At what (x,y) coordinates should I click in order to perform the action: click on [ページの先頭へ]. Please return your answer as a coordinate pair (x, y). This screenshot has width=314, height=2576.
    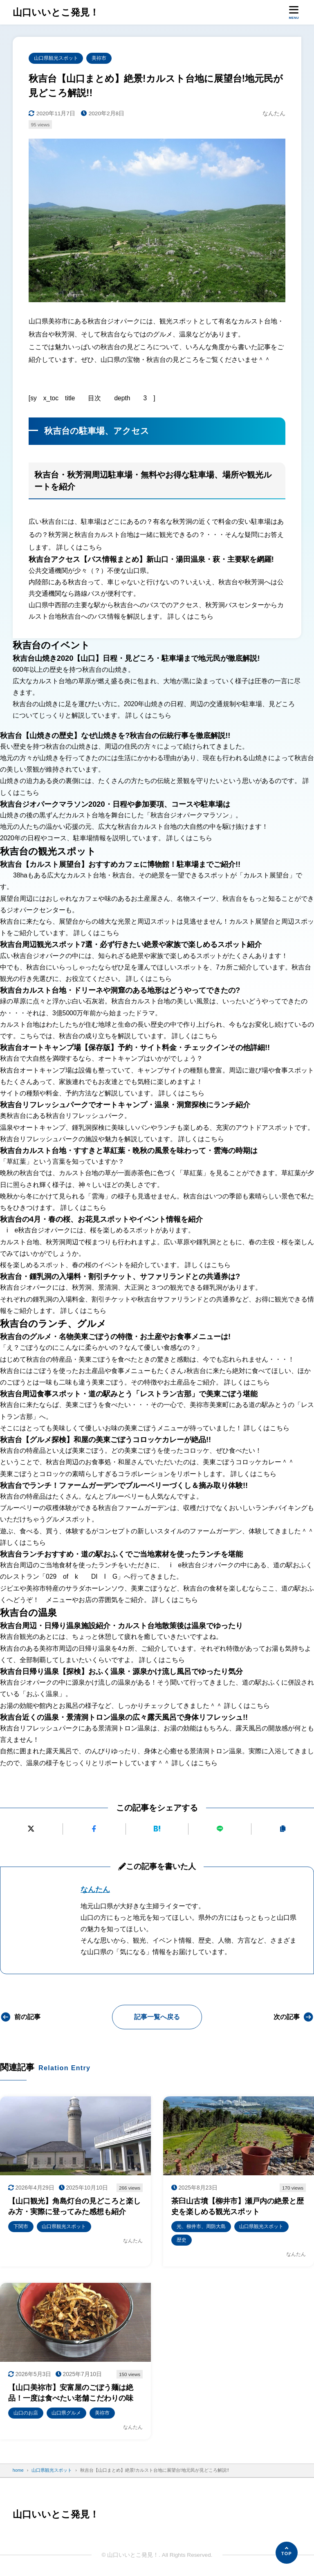
    Looking at the image, I should click on (287, 2553).